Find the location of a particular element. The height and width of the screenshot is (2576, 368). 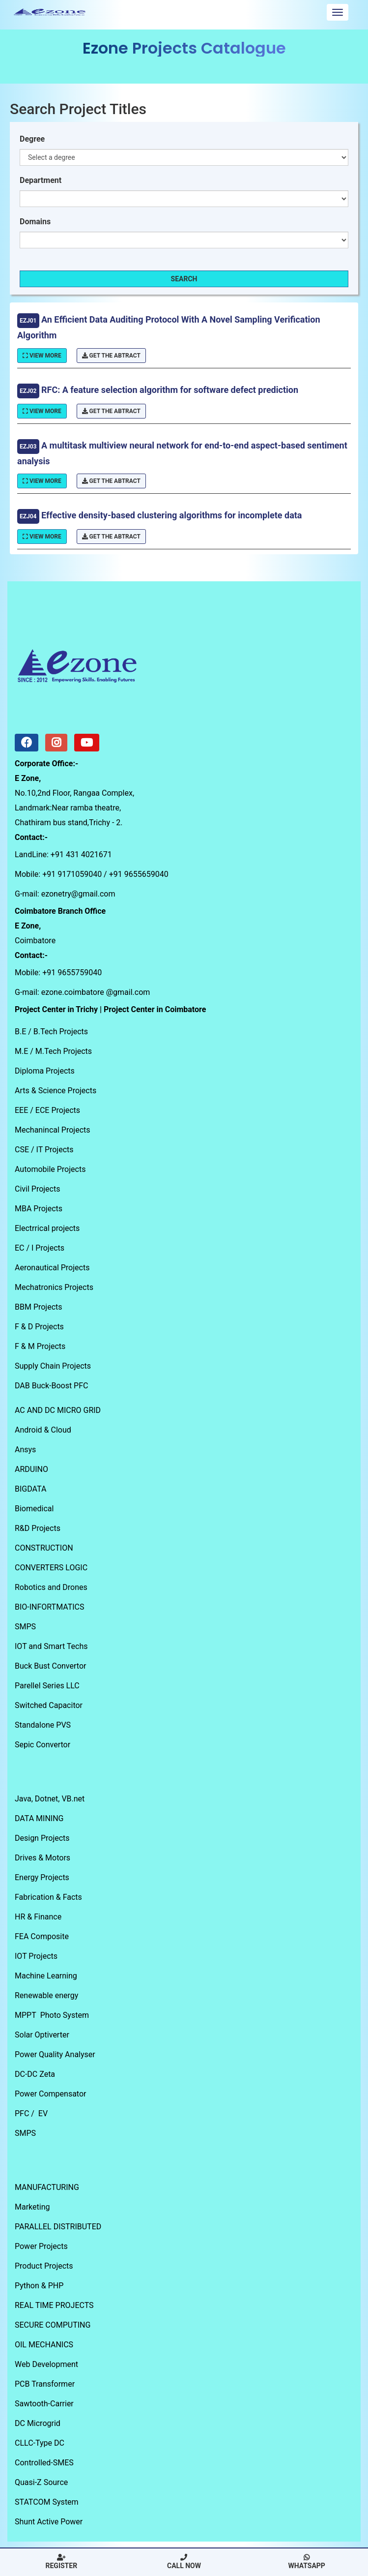

Sepic Convertor is located at coordinates (42, 1744).